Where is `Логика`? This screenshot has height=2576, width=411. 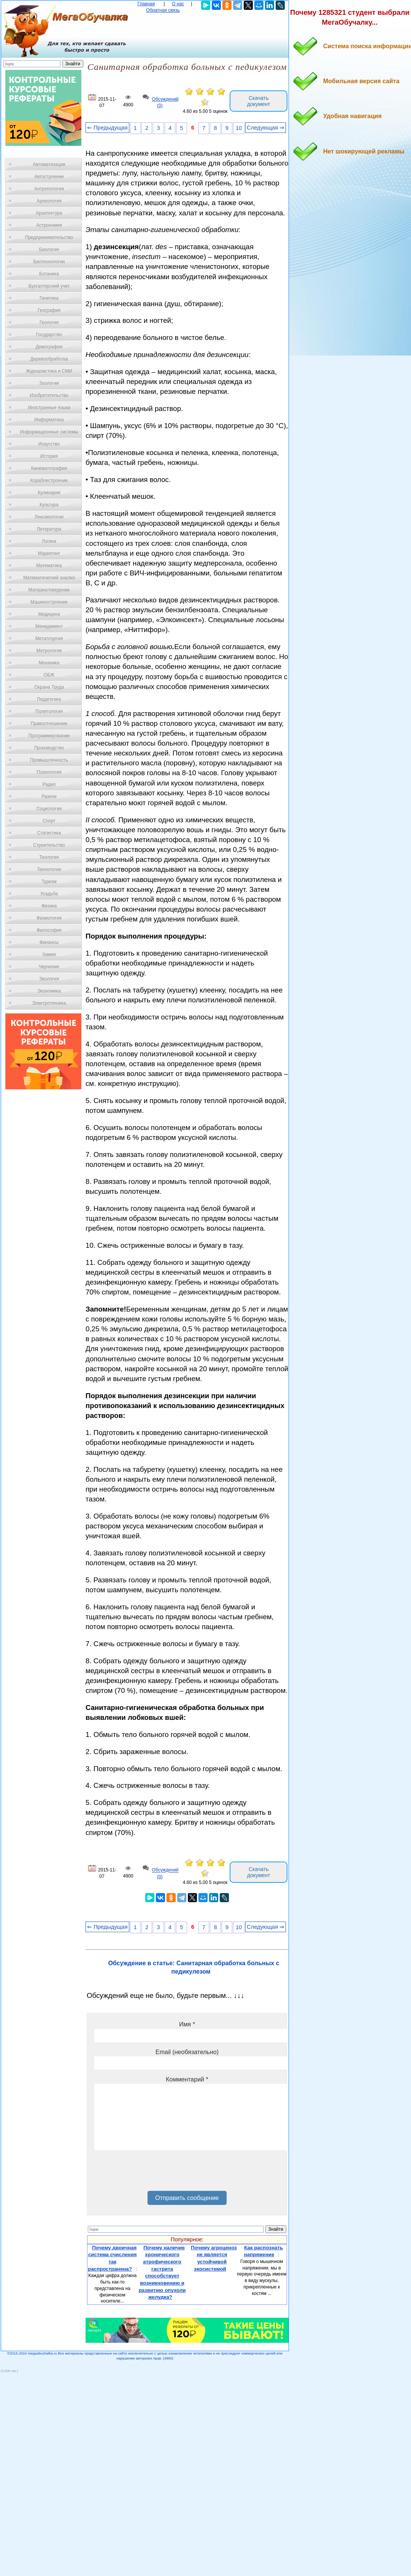 Логика is located at coordinates (49, 541).